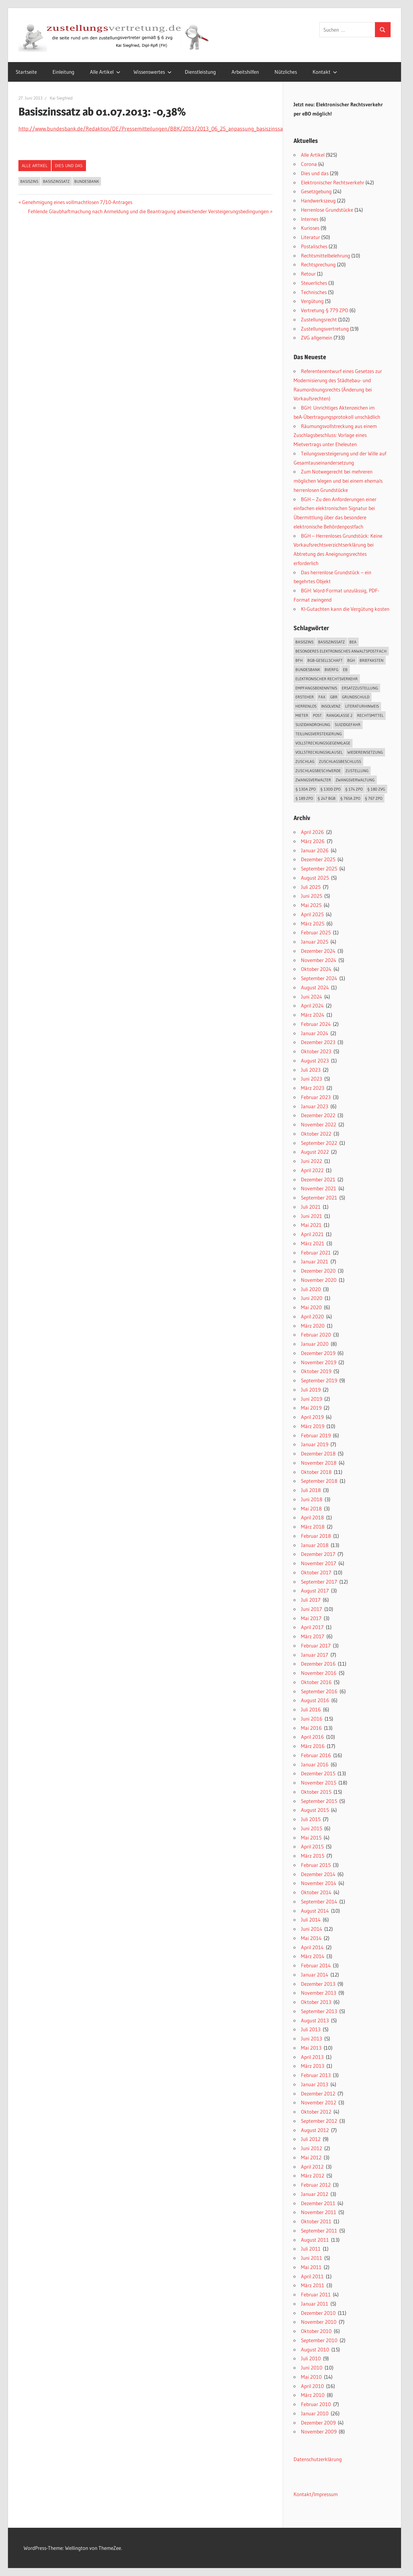 The image size is (413, 2576). I want to click on November 2019, so click(318, 1362).